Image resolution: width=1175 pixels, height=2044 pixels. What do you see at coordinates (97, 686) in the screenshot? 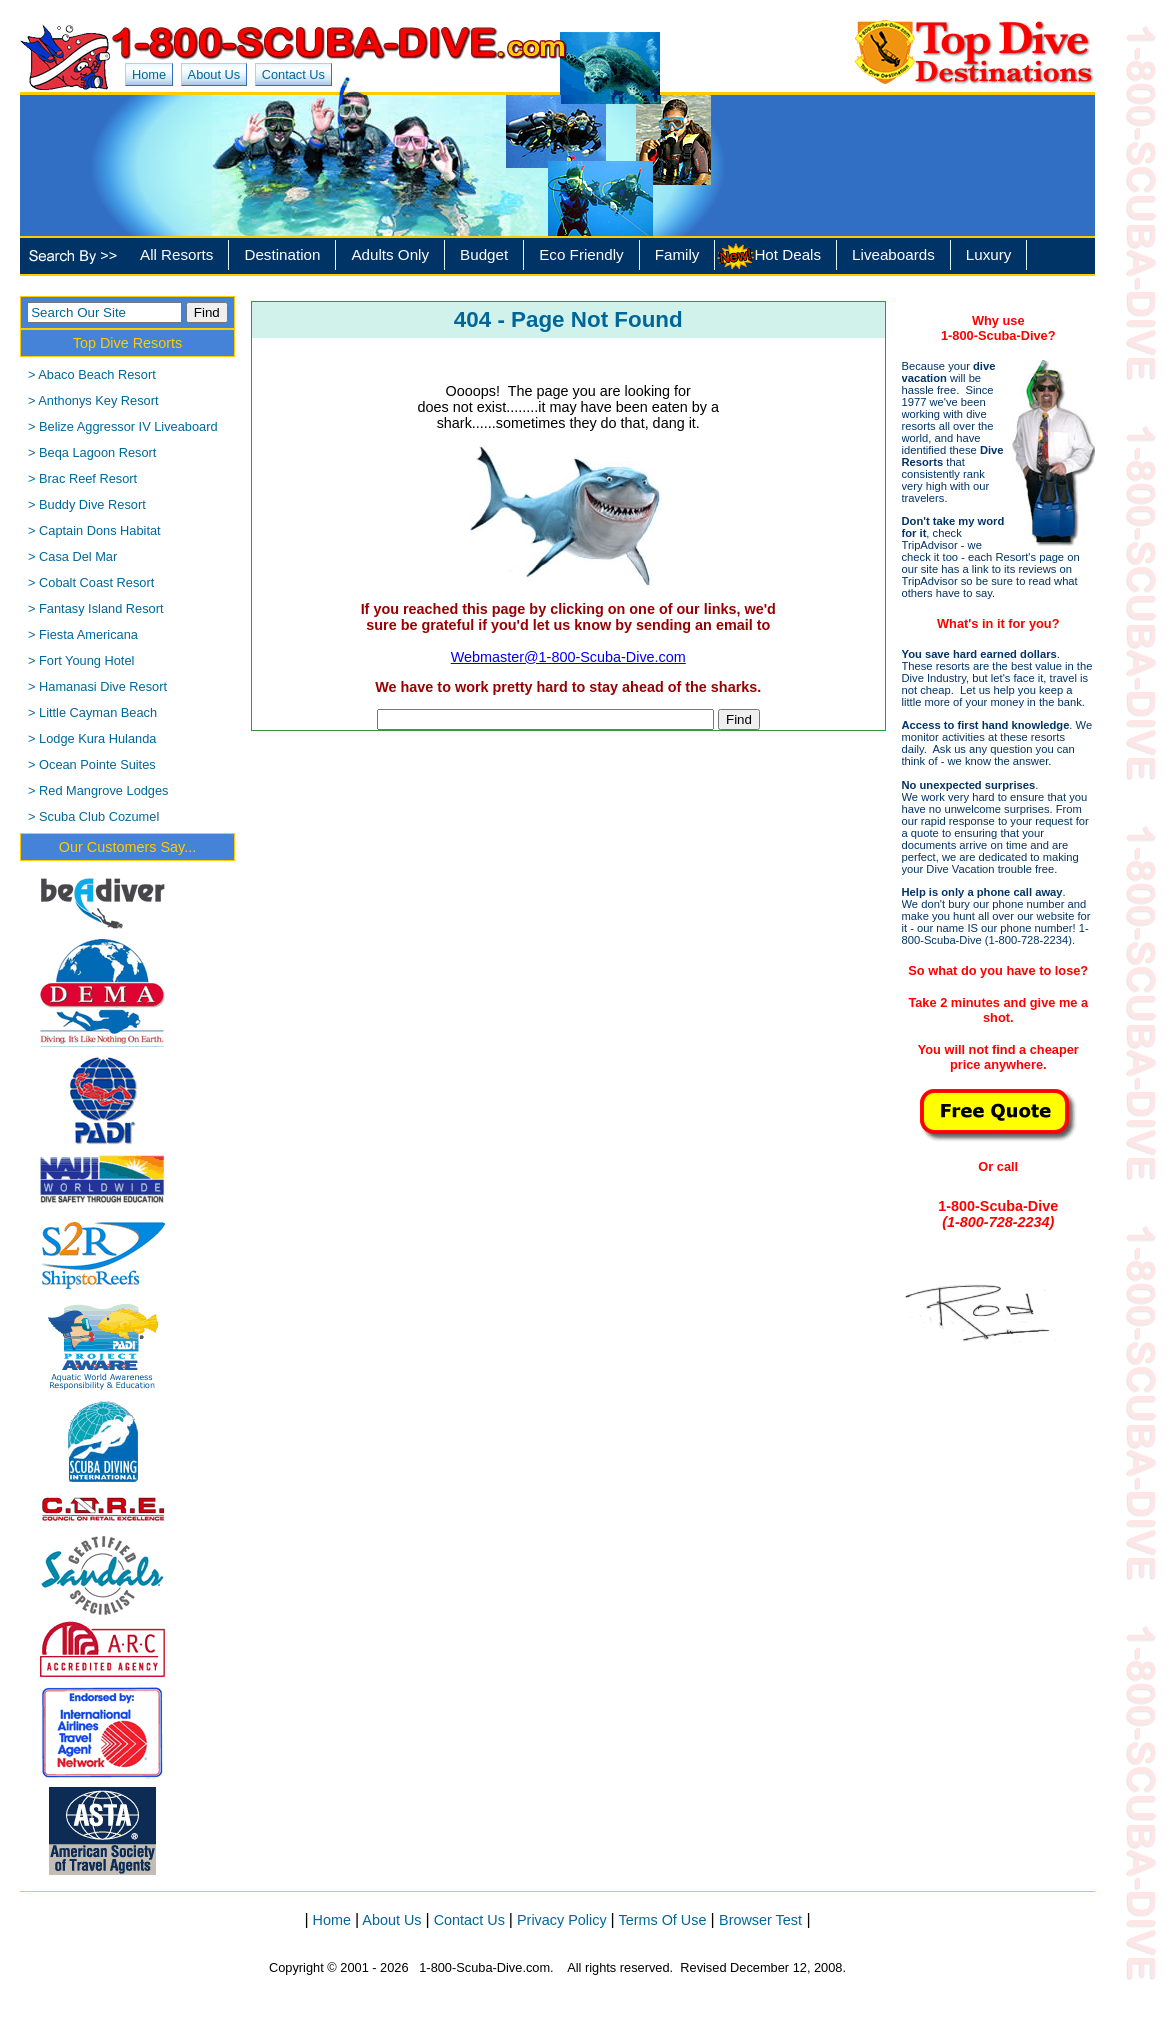
I see `> Hamanasi Dive Resort` at bounding box center [97, 686].